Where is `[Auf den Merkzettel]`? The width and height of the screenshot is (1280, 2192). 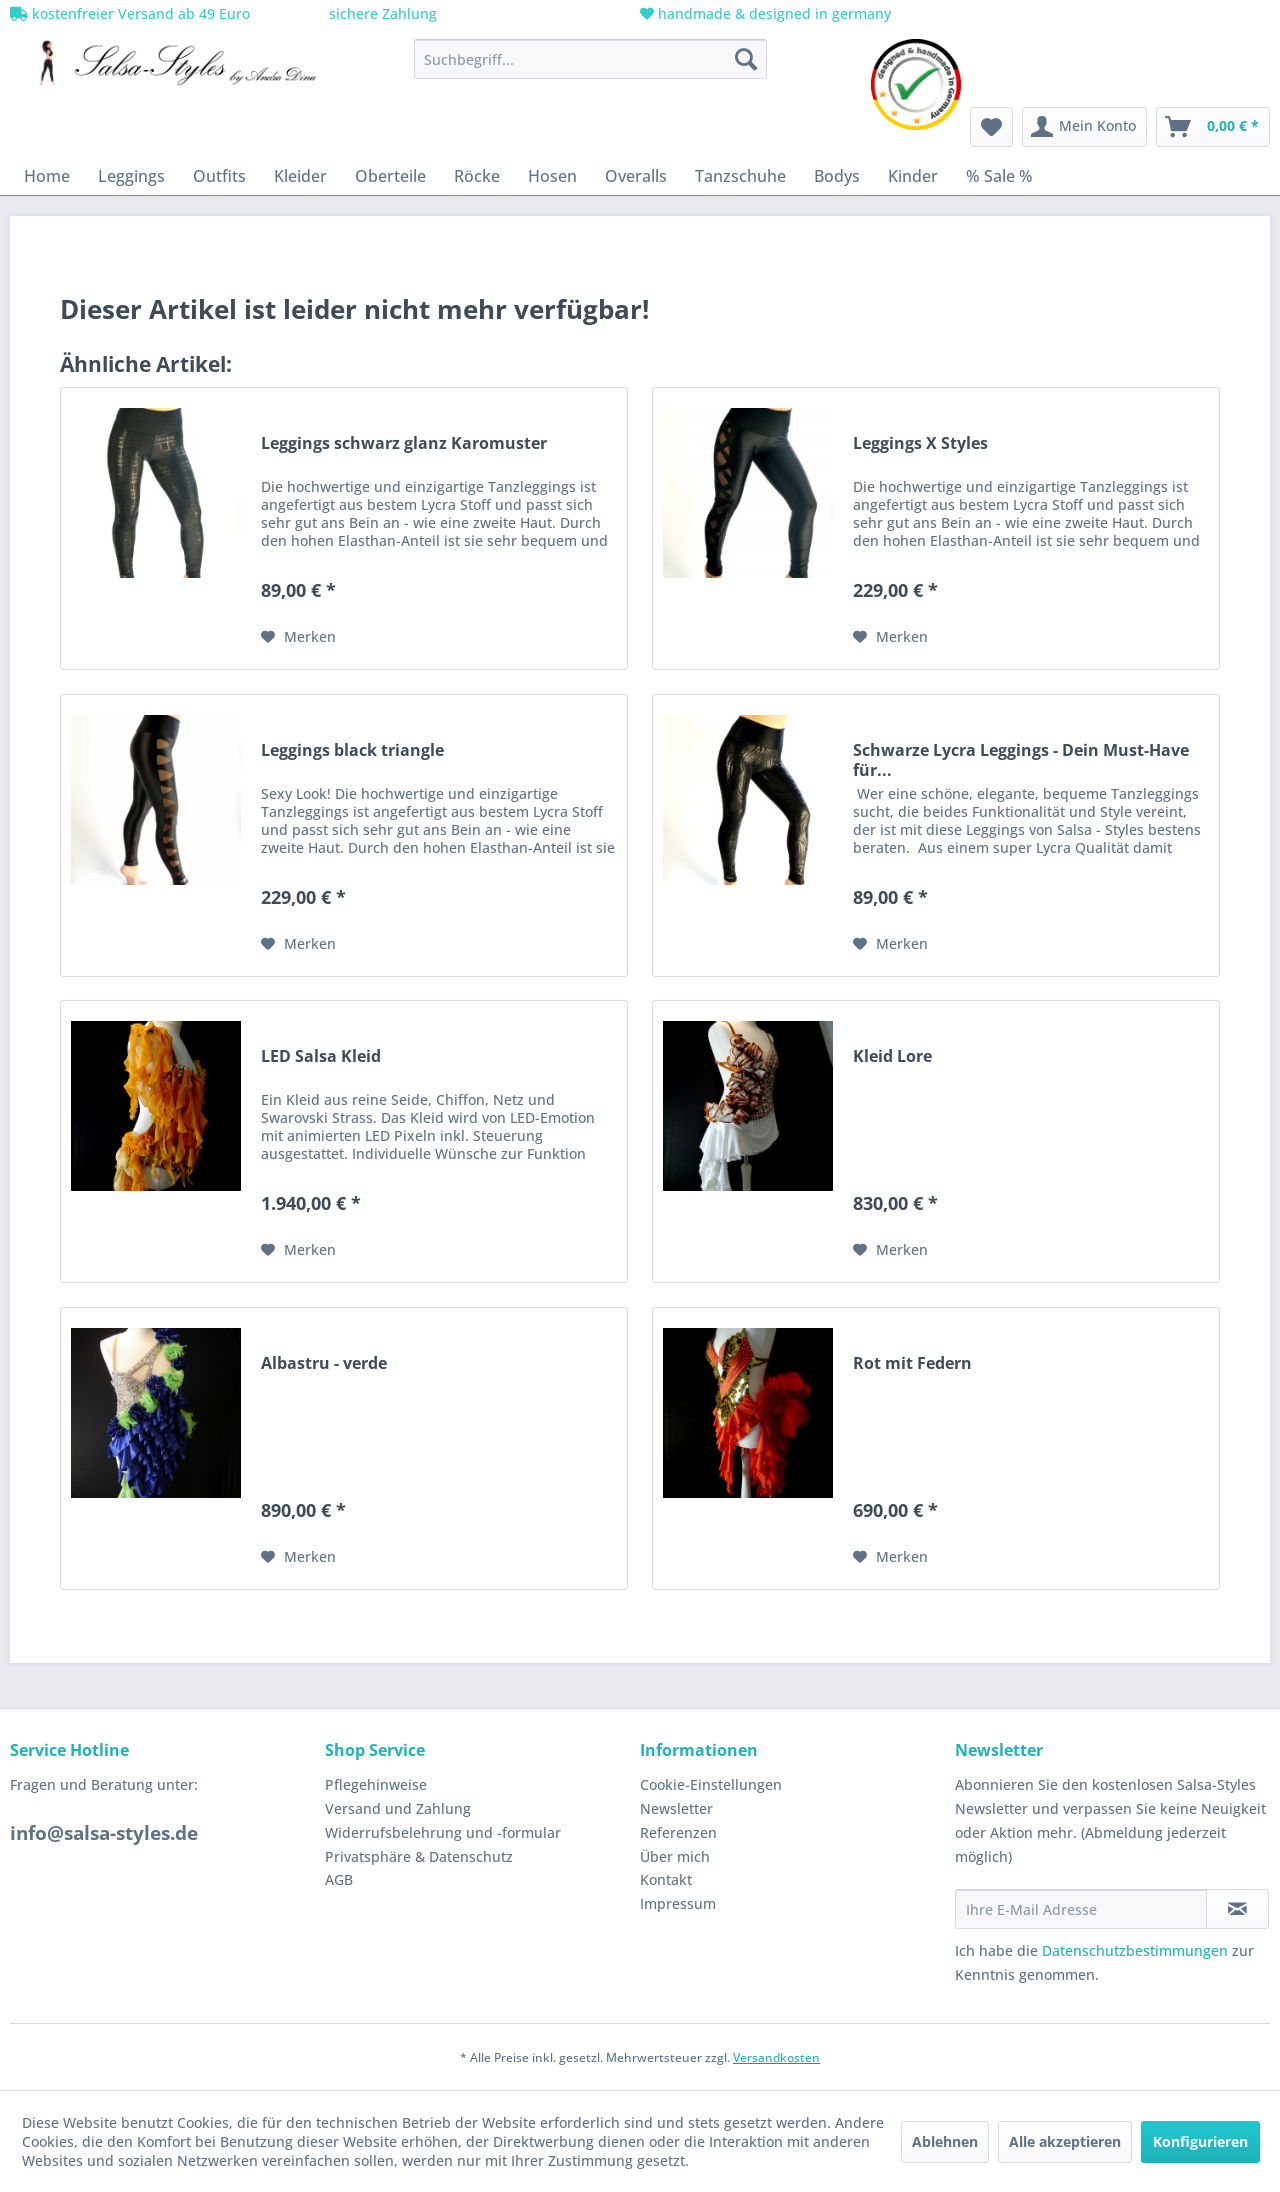 [Auf den Merkzettel] is located at coordinates (298, 637).